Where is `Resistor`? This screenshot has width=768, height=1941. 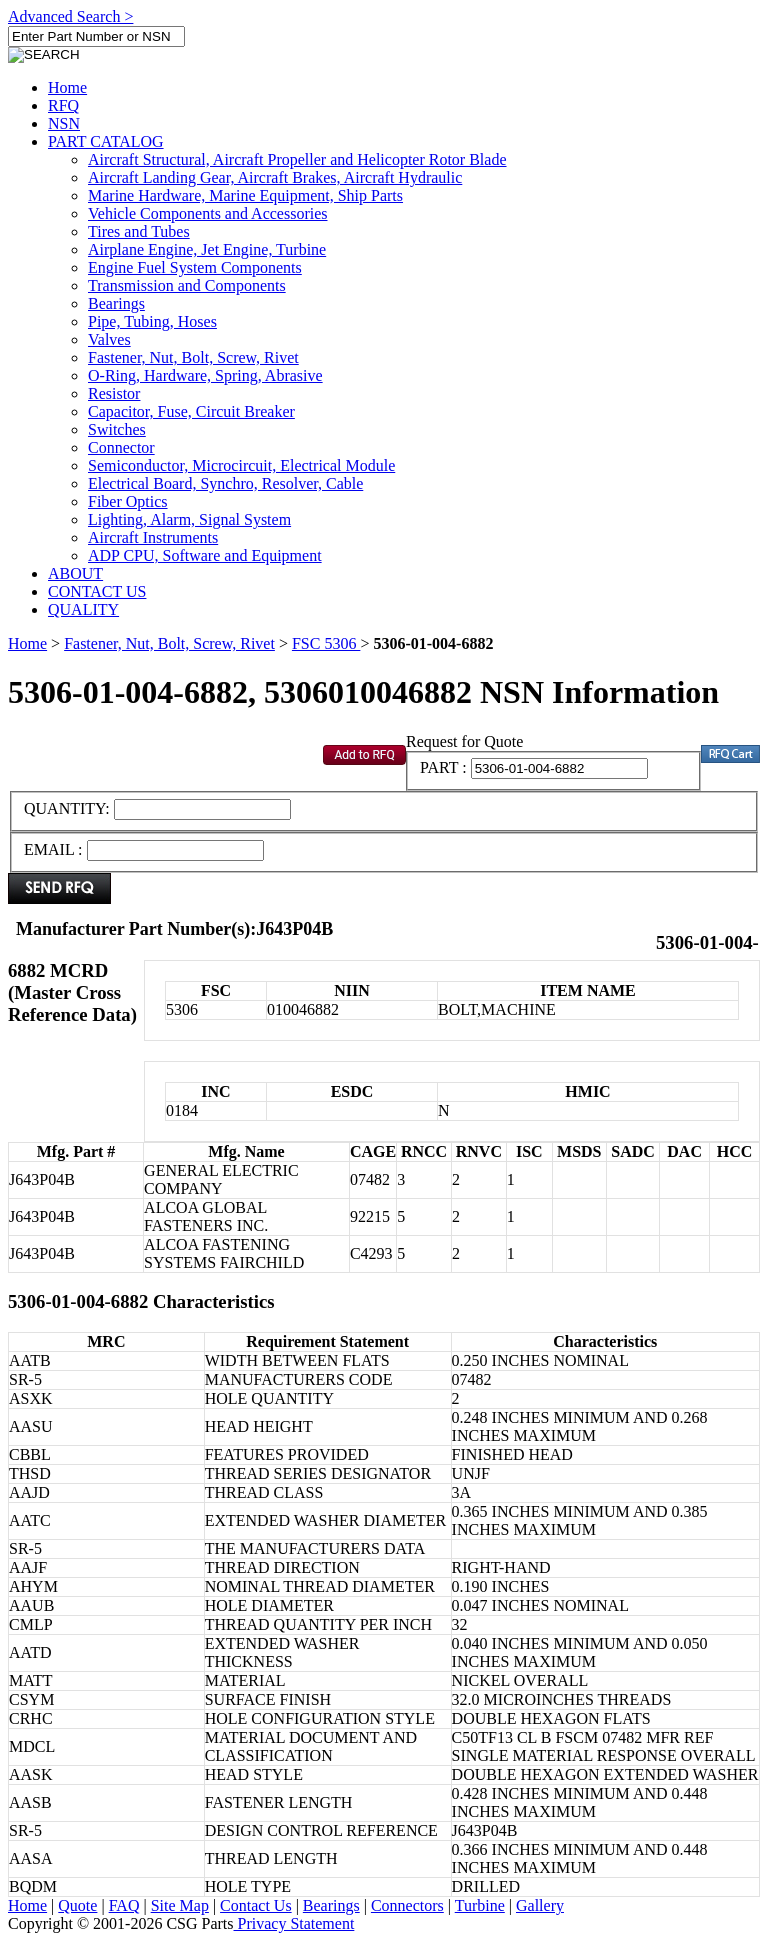 Resistor is located at coordinates (114, 393).